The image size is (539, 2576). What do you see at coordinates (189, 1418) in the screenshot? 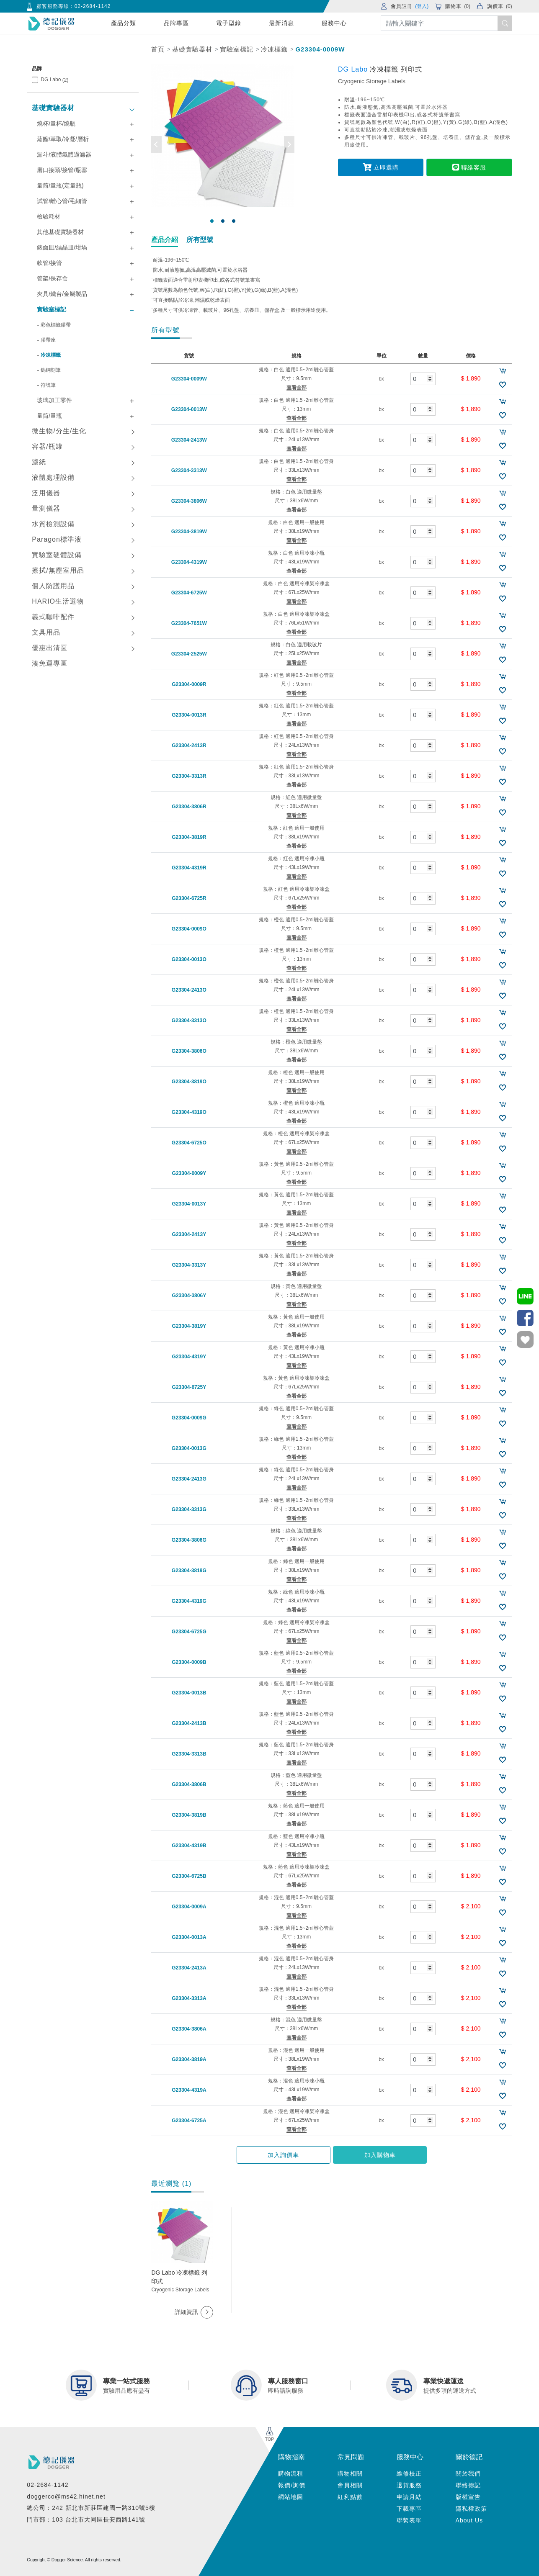
I see `G23304-0009G` at bounding box center [189, 1418].